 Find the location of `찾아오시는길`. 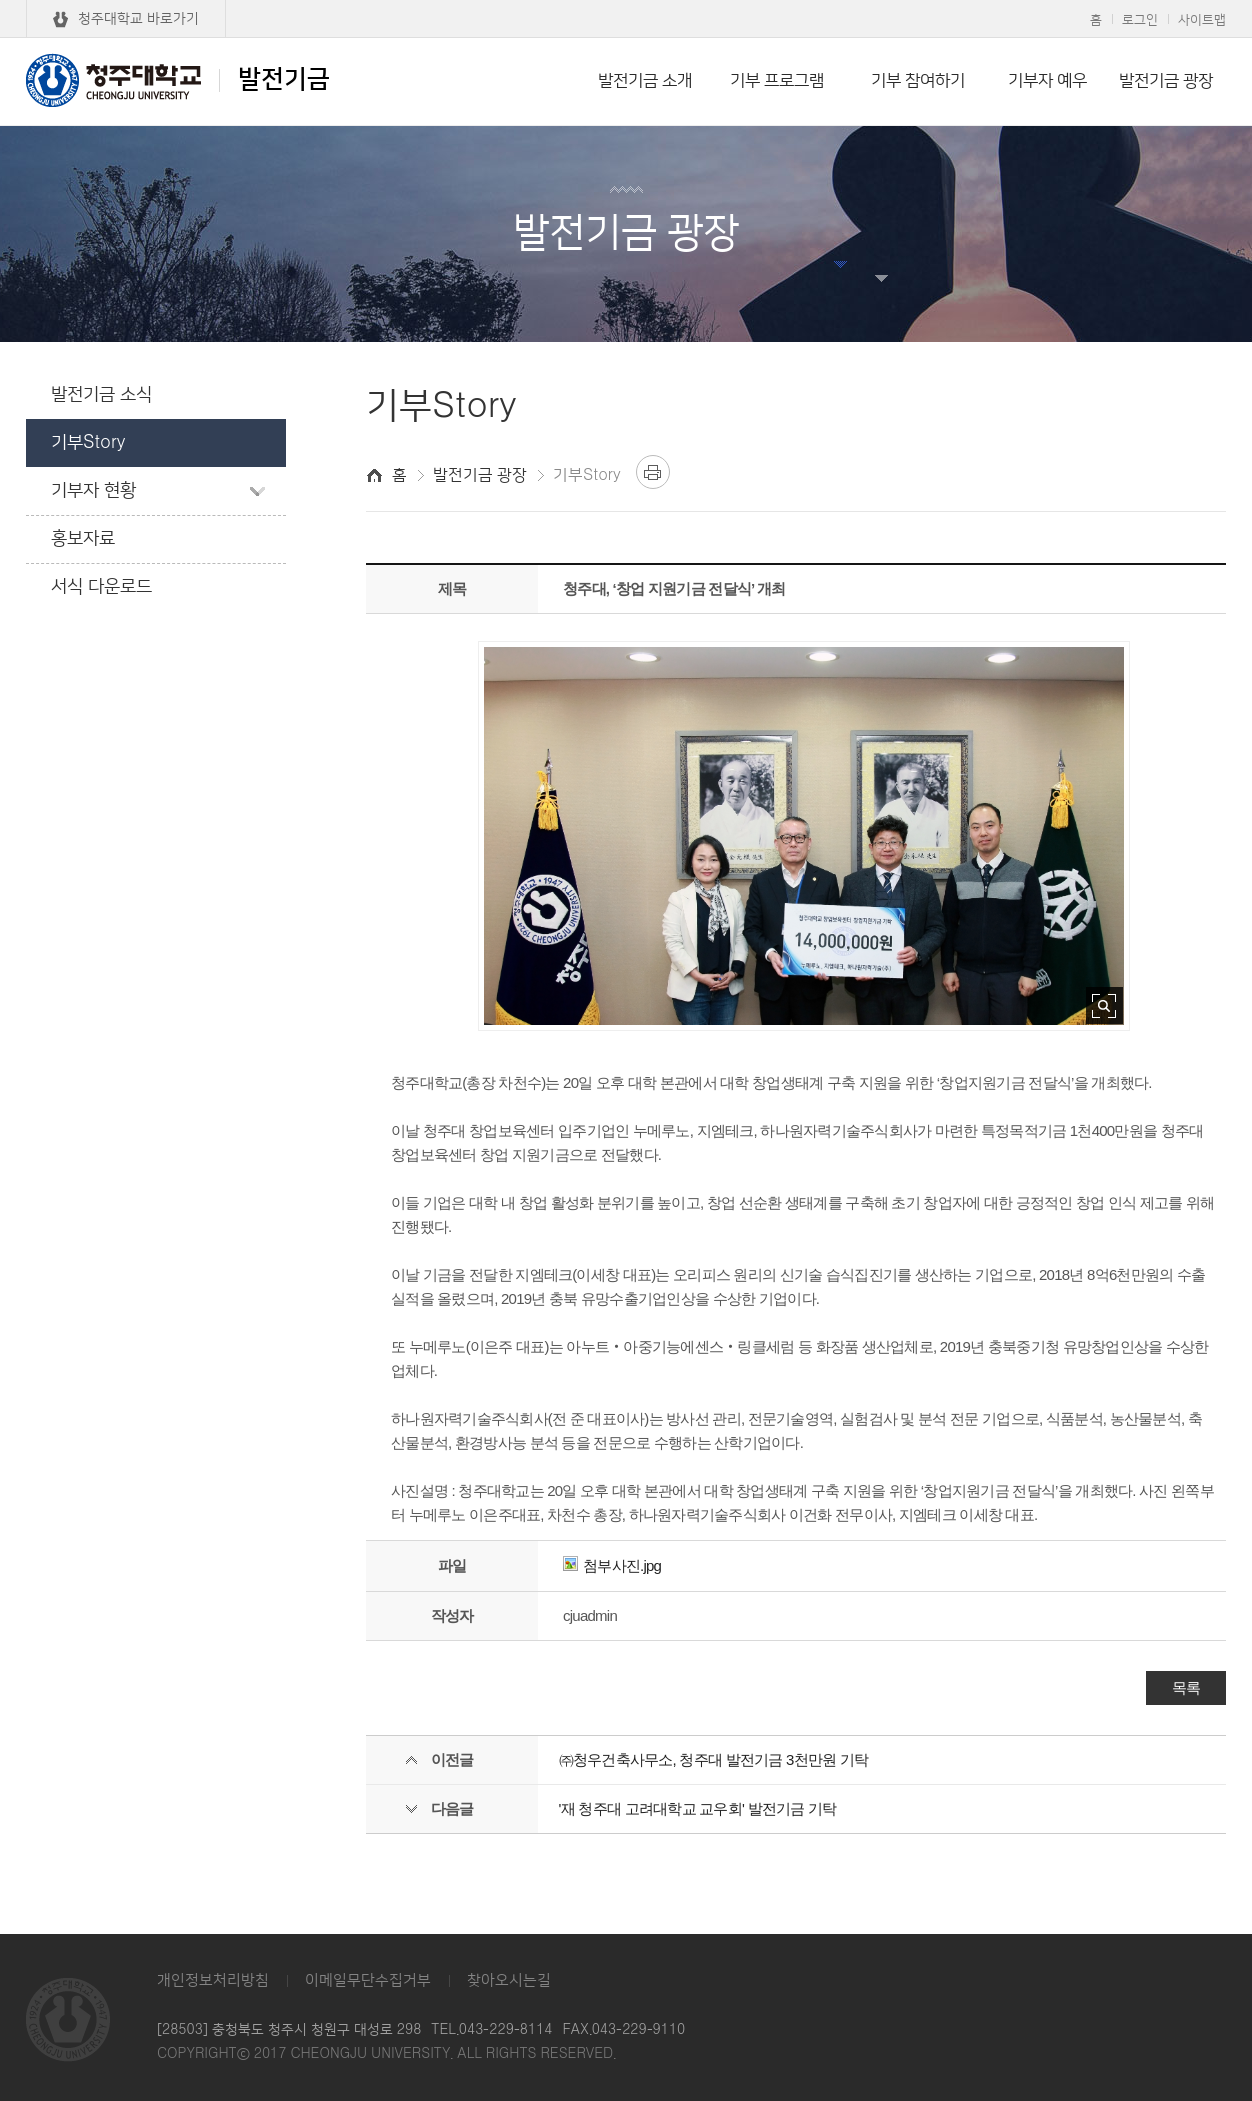

찾아오시는길 is located at coordinates (509, 1980).